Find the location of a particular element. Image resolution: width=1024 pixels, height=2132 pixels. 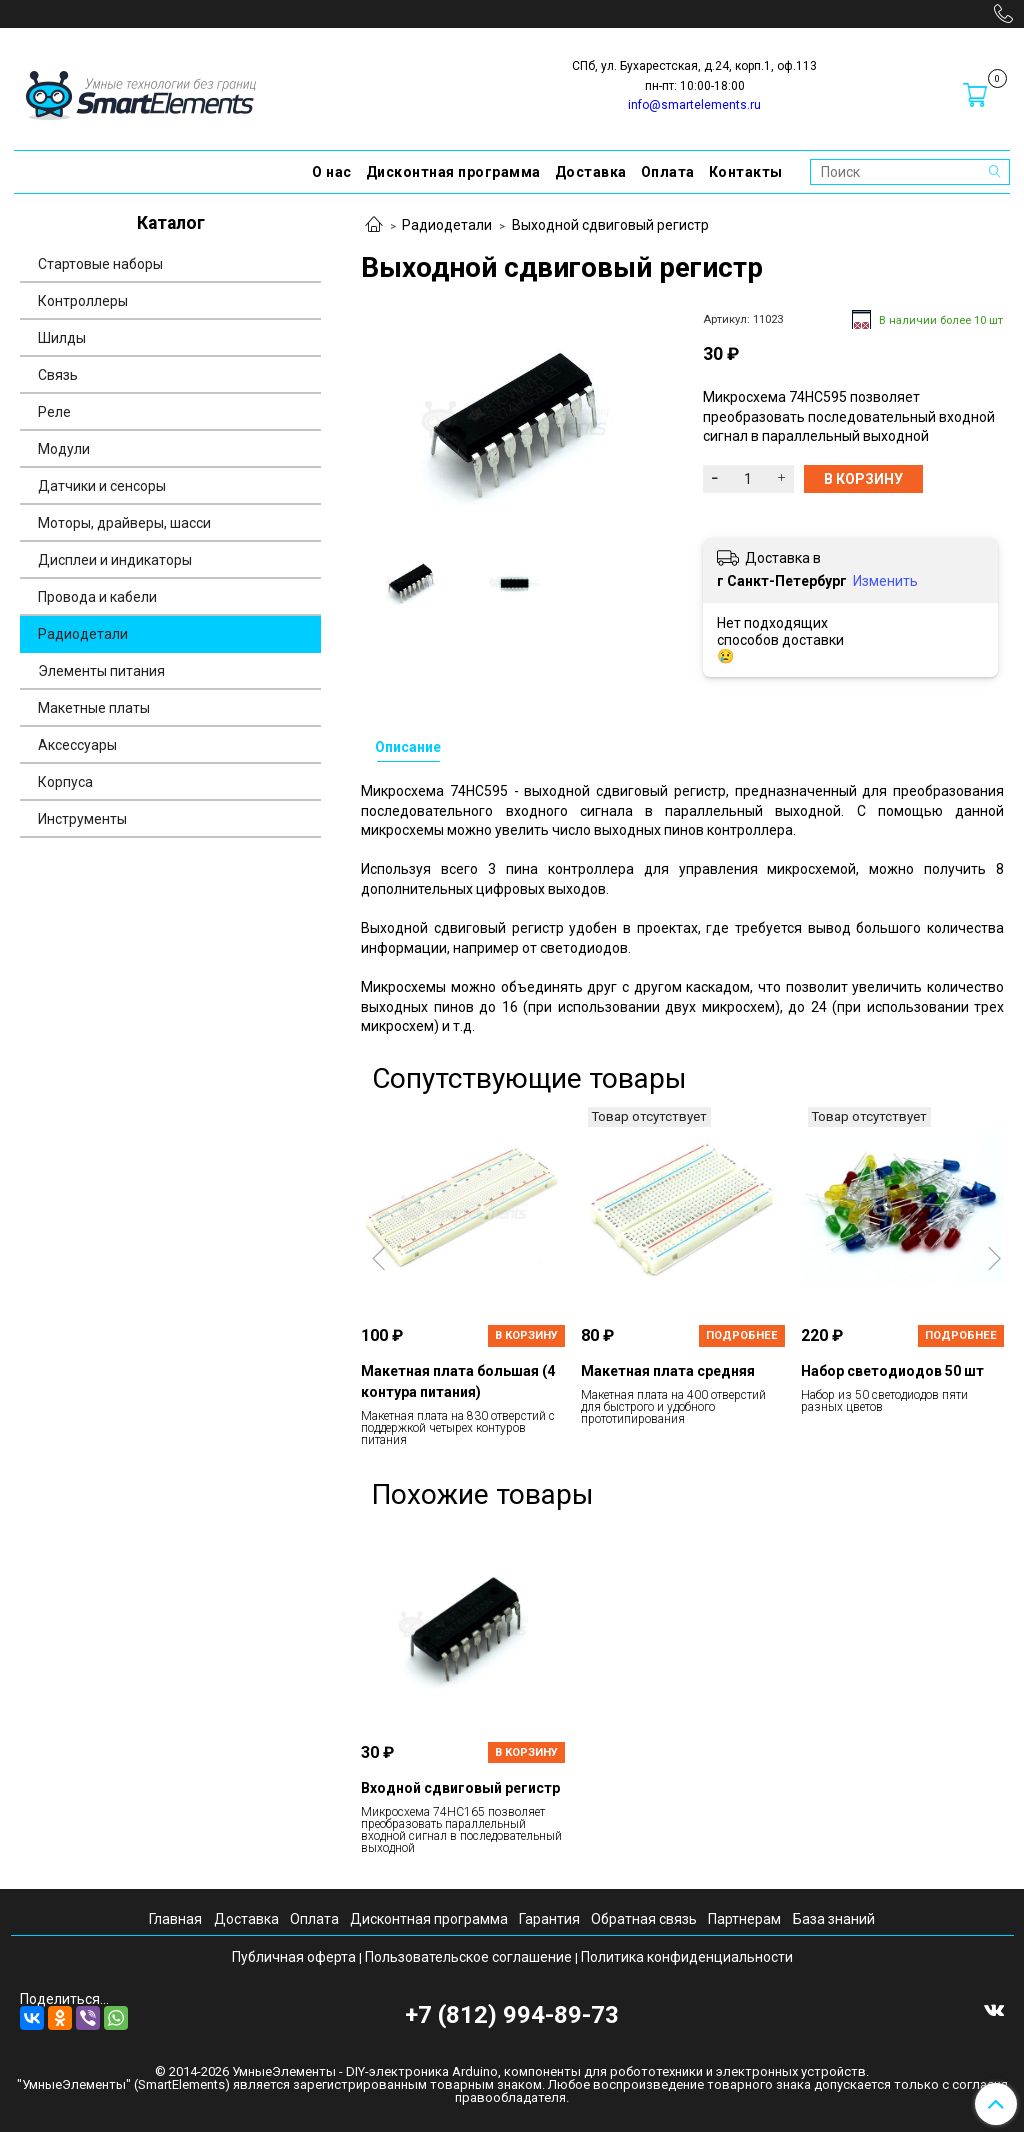

Дисплеи и индикаторы is located at coordinates (115, 560).